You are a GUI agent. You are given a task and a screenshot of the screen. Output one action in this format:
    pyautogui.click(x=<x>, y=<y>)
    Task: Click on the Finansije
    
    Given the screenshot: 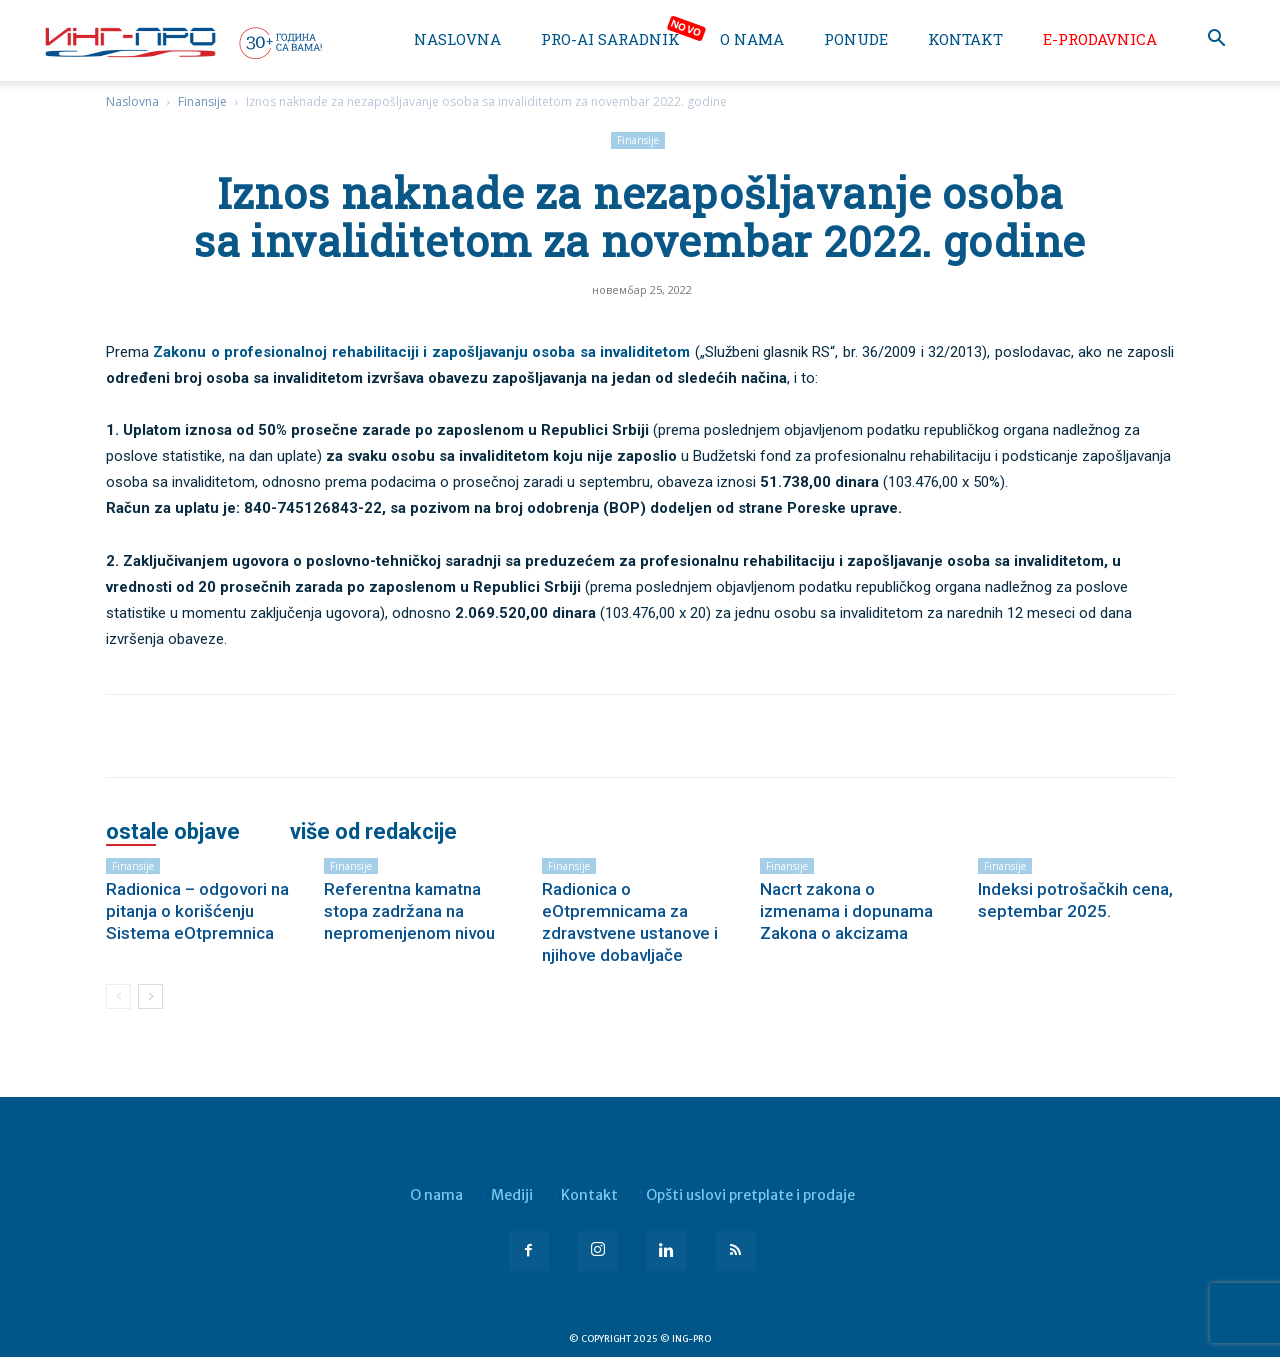 What is the action you would take?
    pyautogui.click(x=202, y=101)
    